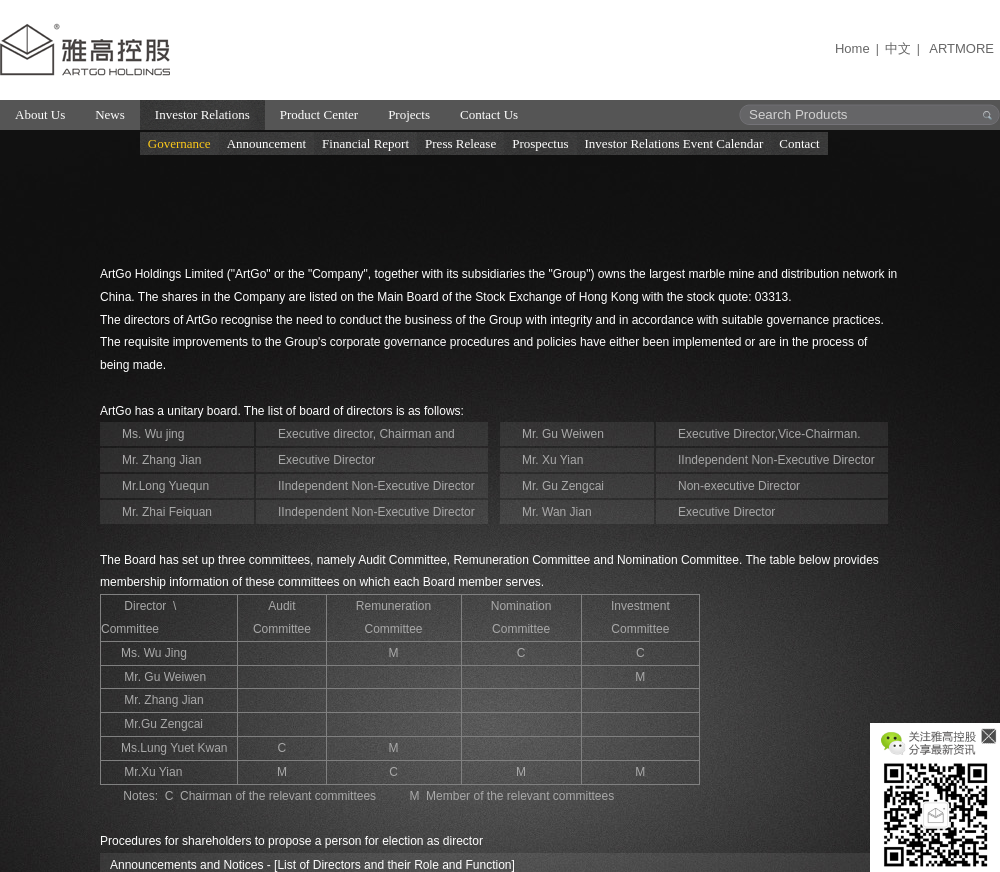 Image resolution: width=1000 pixels, height=872 pixels. Describe the element at coordinates (202, 114) in the screenshot. I see `Investor Relations` at that location.